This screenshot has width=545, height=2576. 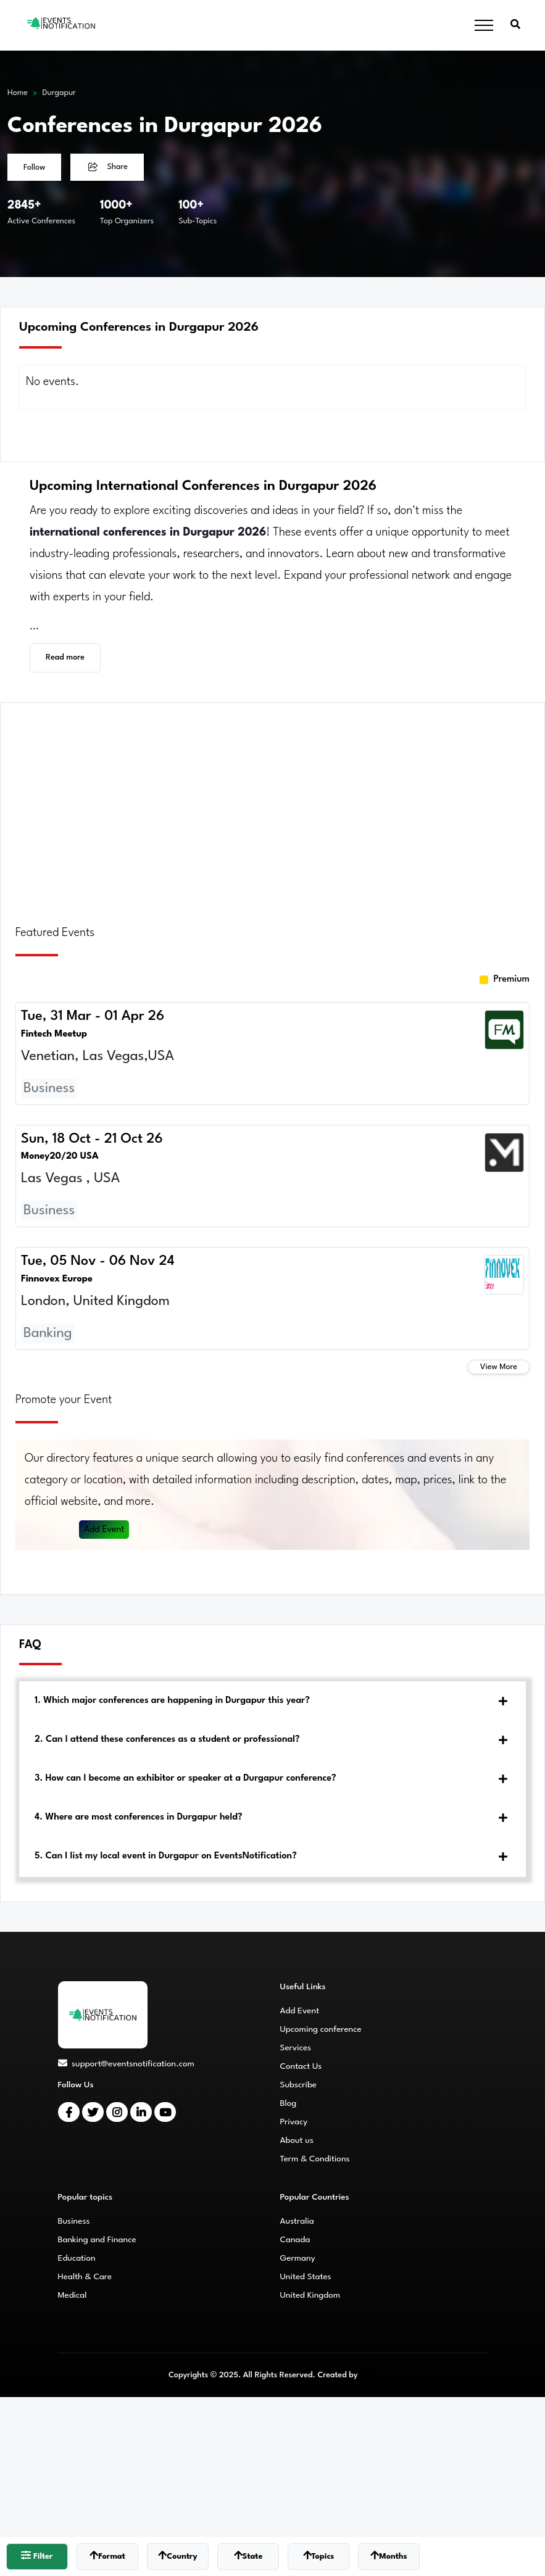 What do you see at coordinates (167, 1739) in the screenshot?
I see `2. Can I attend these conferences as a student or professional?` at bounding box center [167, 1739].